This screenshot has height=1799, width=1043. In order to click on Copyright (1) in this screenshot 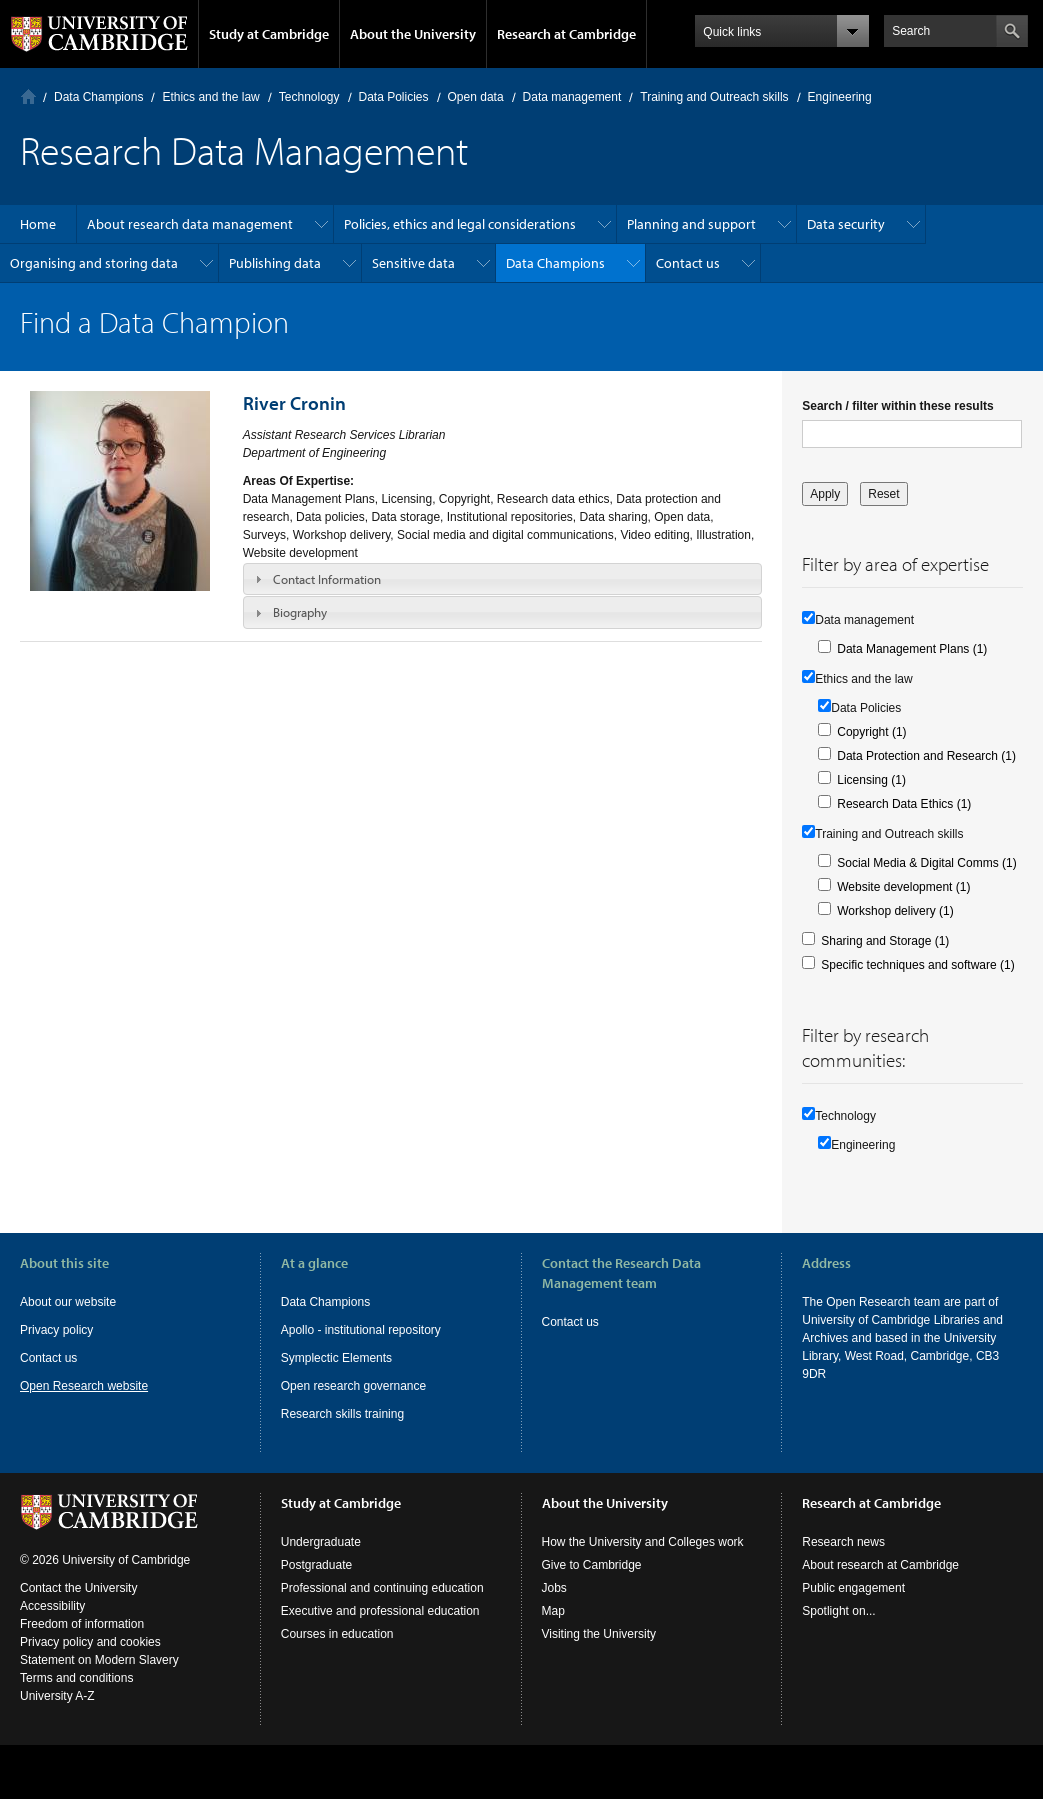, I will do `click(871, 732)`.